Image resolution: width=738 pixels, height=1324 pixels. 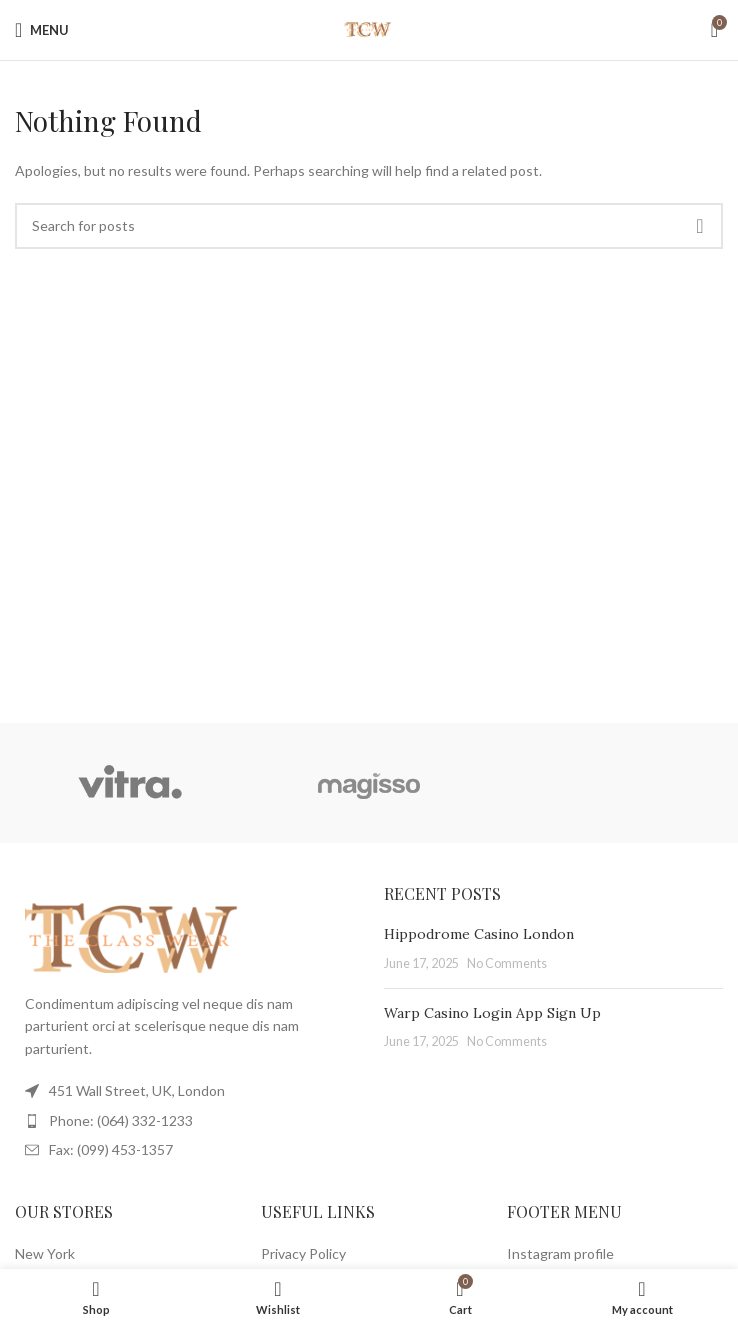 What do you see at coordinates (560, 1253) in the screenshot?
I see `Instagram profile` at bounding box center [560, 1253].